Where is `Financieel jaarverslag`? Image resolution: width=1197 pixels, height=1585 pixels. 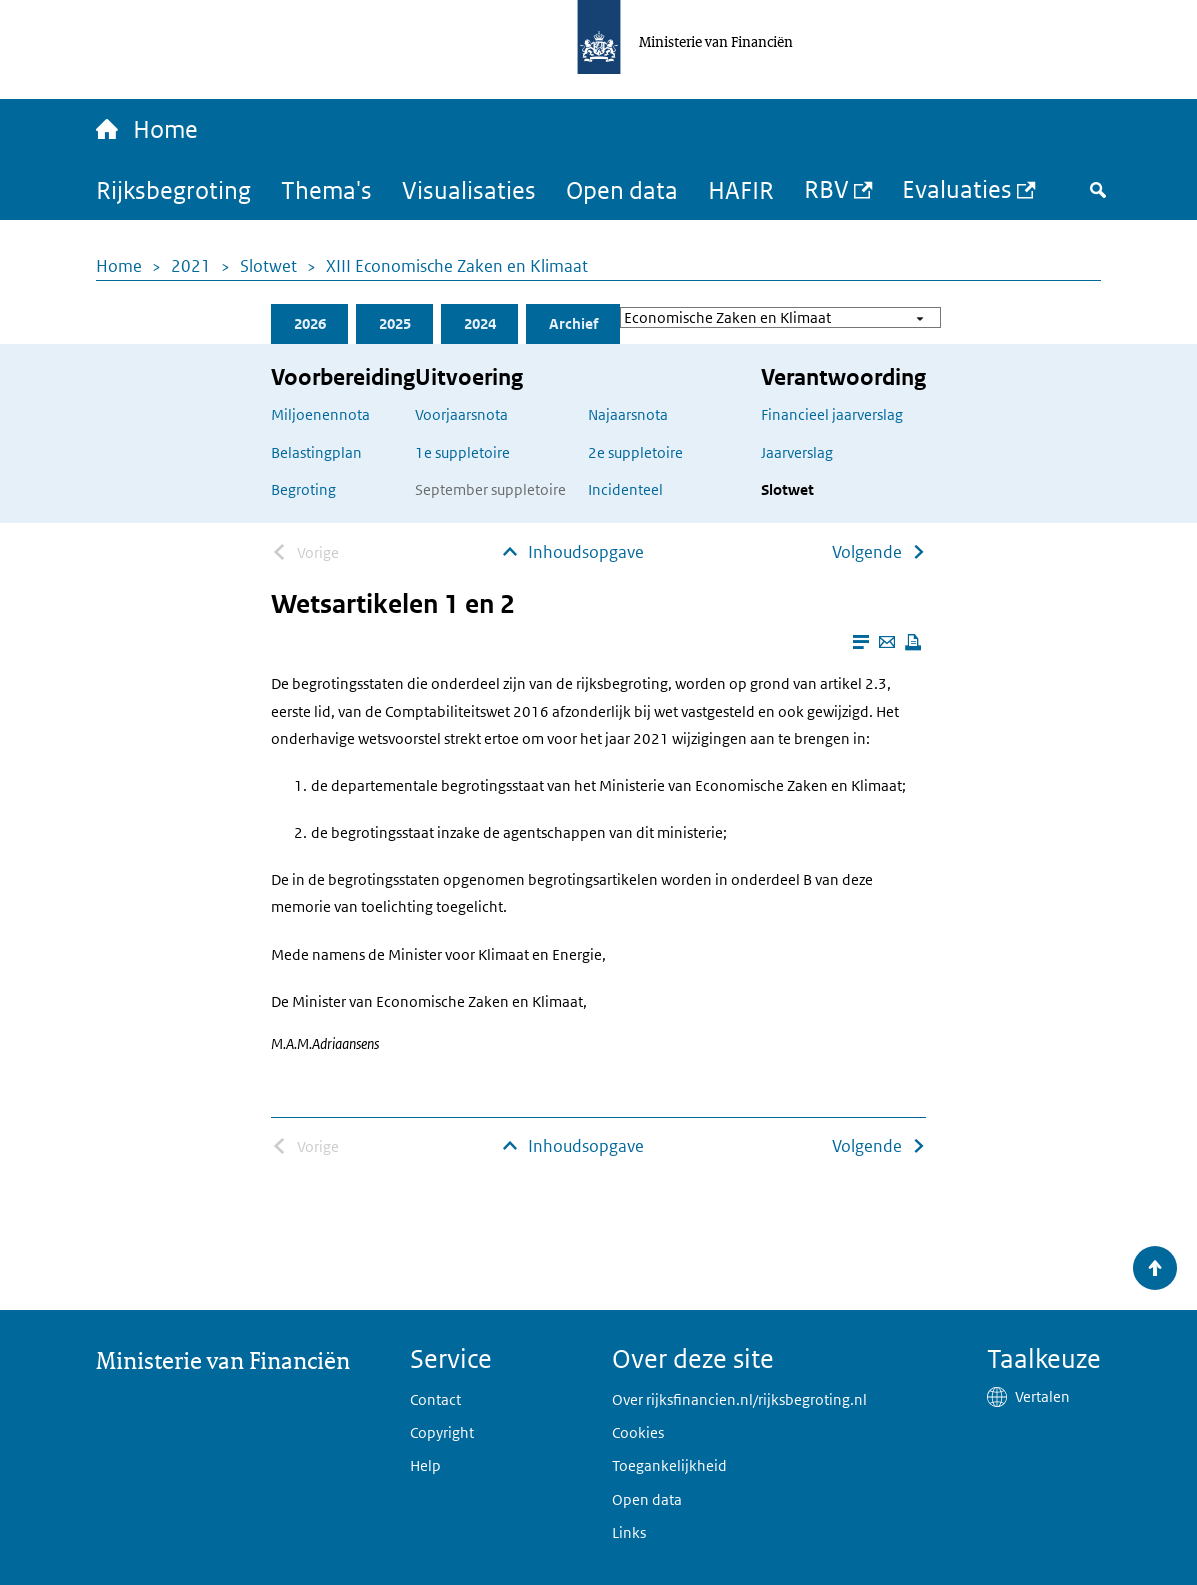
Financieel jaarverslag is located at coordinates (832, 414).